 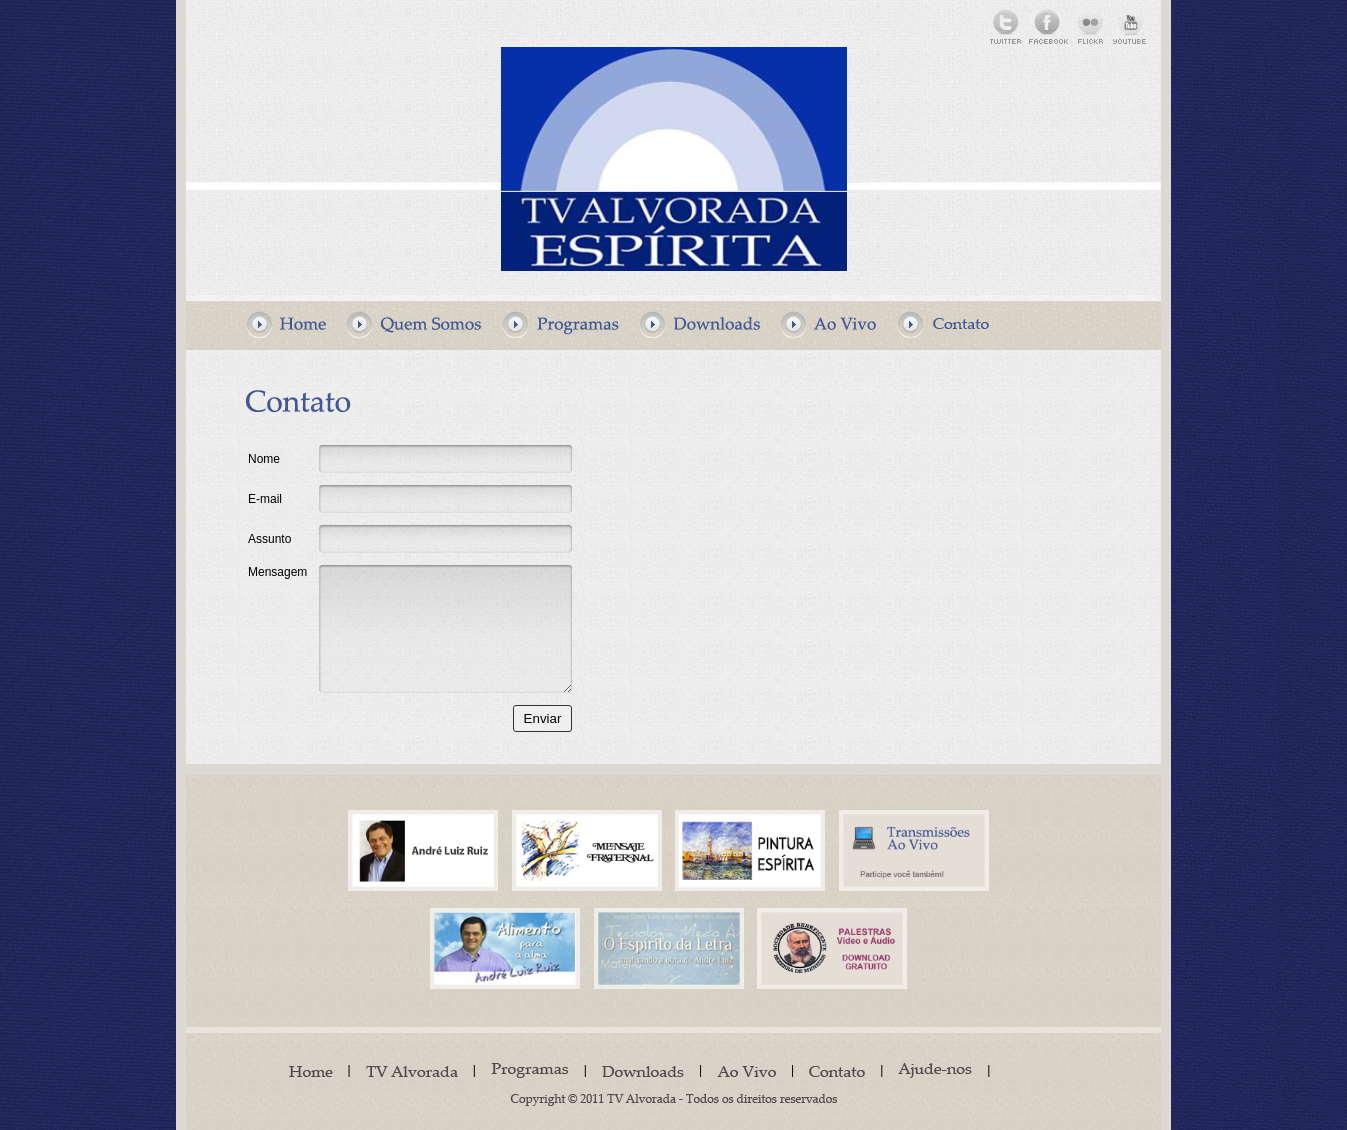 I want to click on Assunto, so click(x=269, y=539).